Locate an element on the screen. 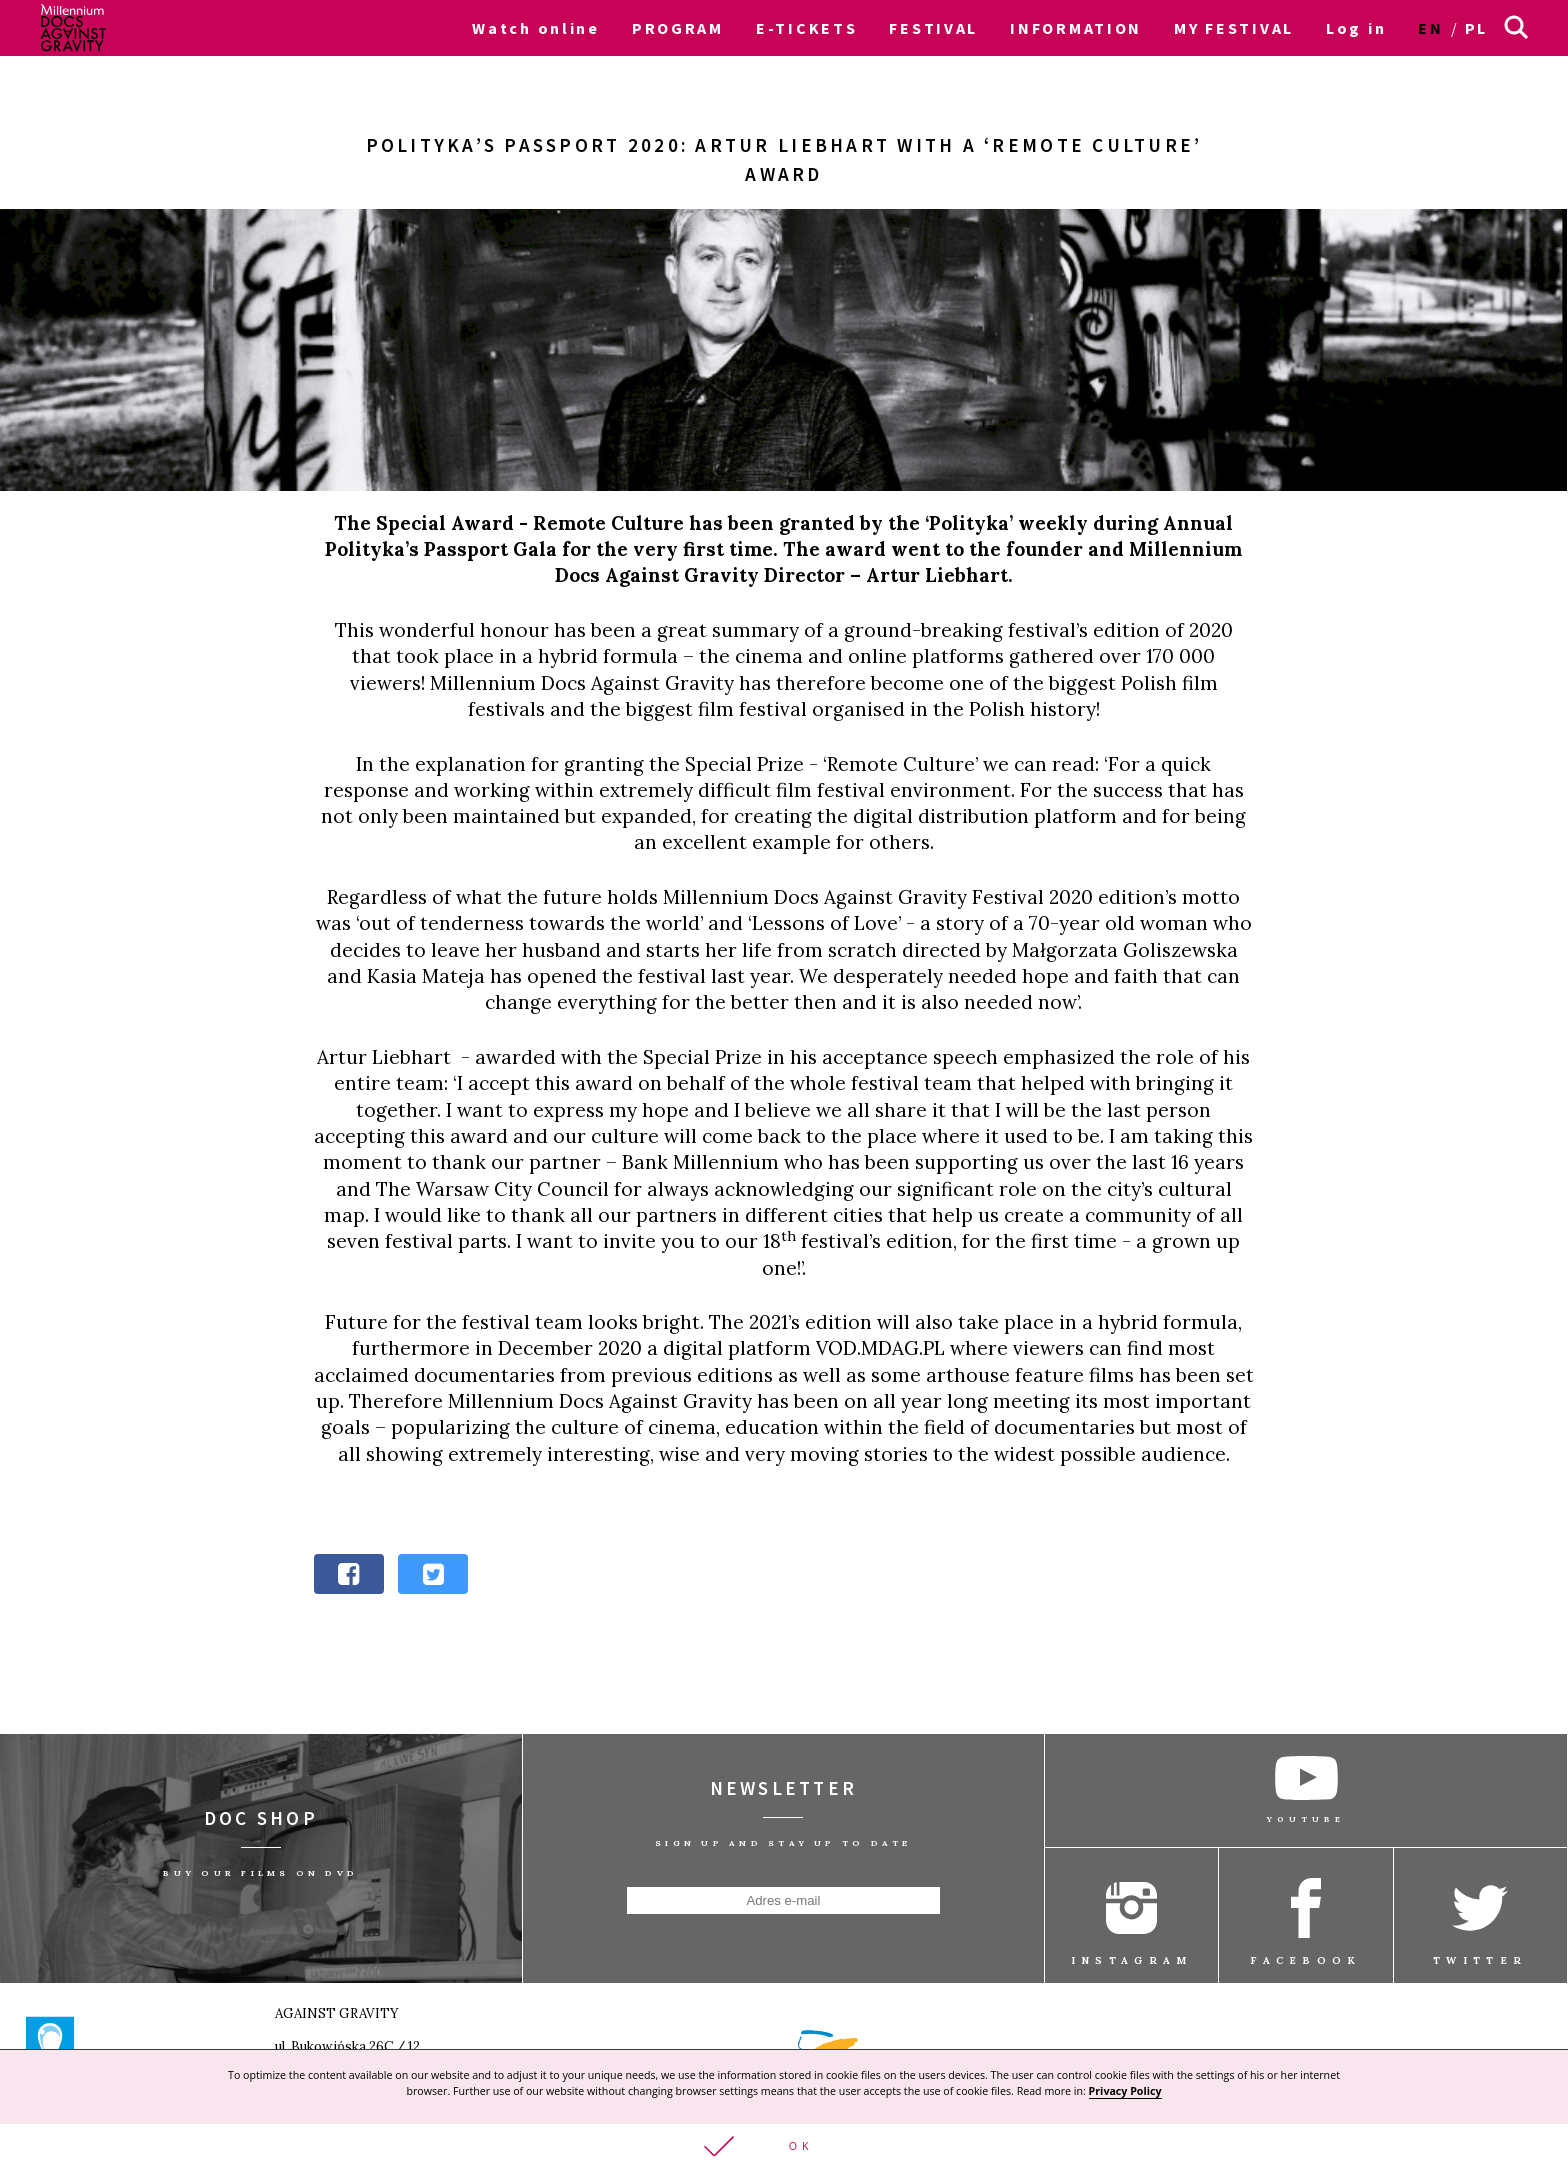  FESTIVAL is located at coordinates (933, 28).